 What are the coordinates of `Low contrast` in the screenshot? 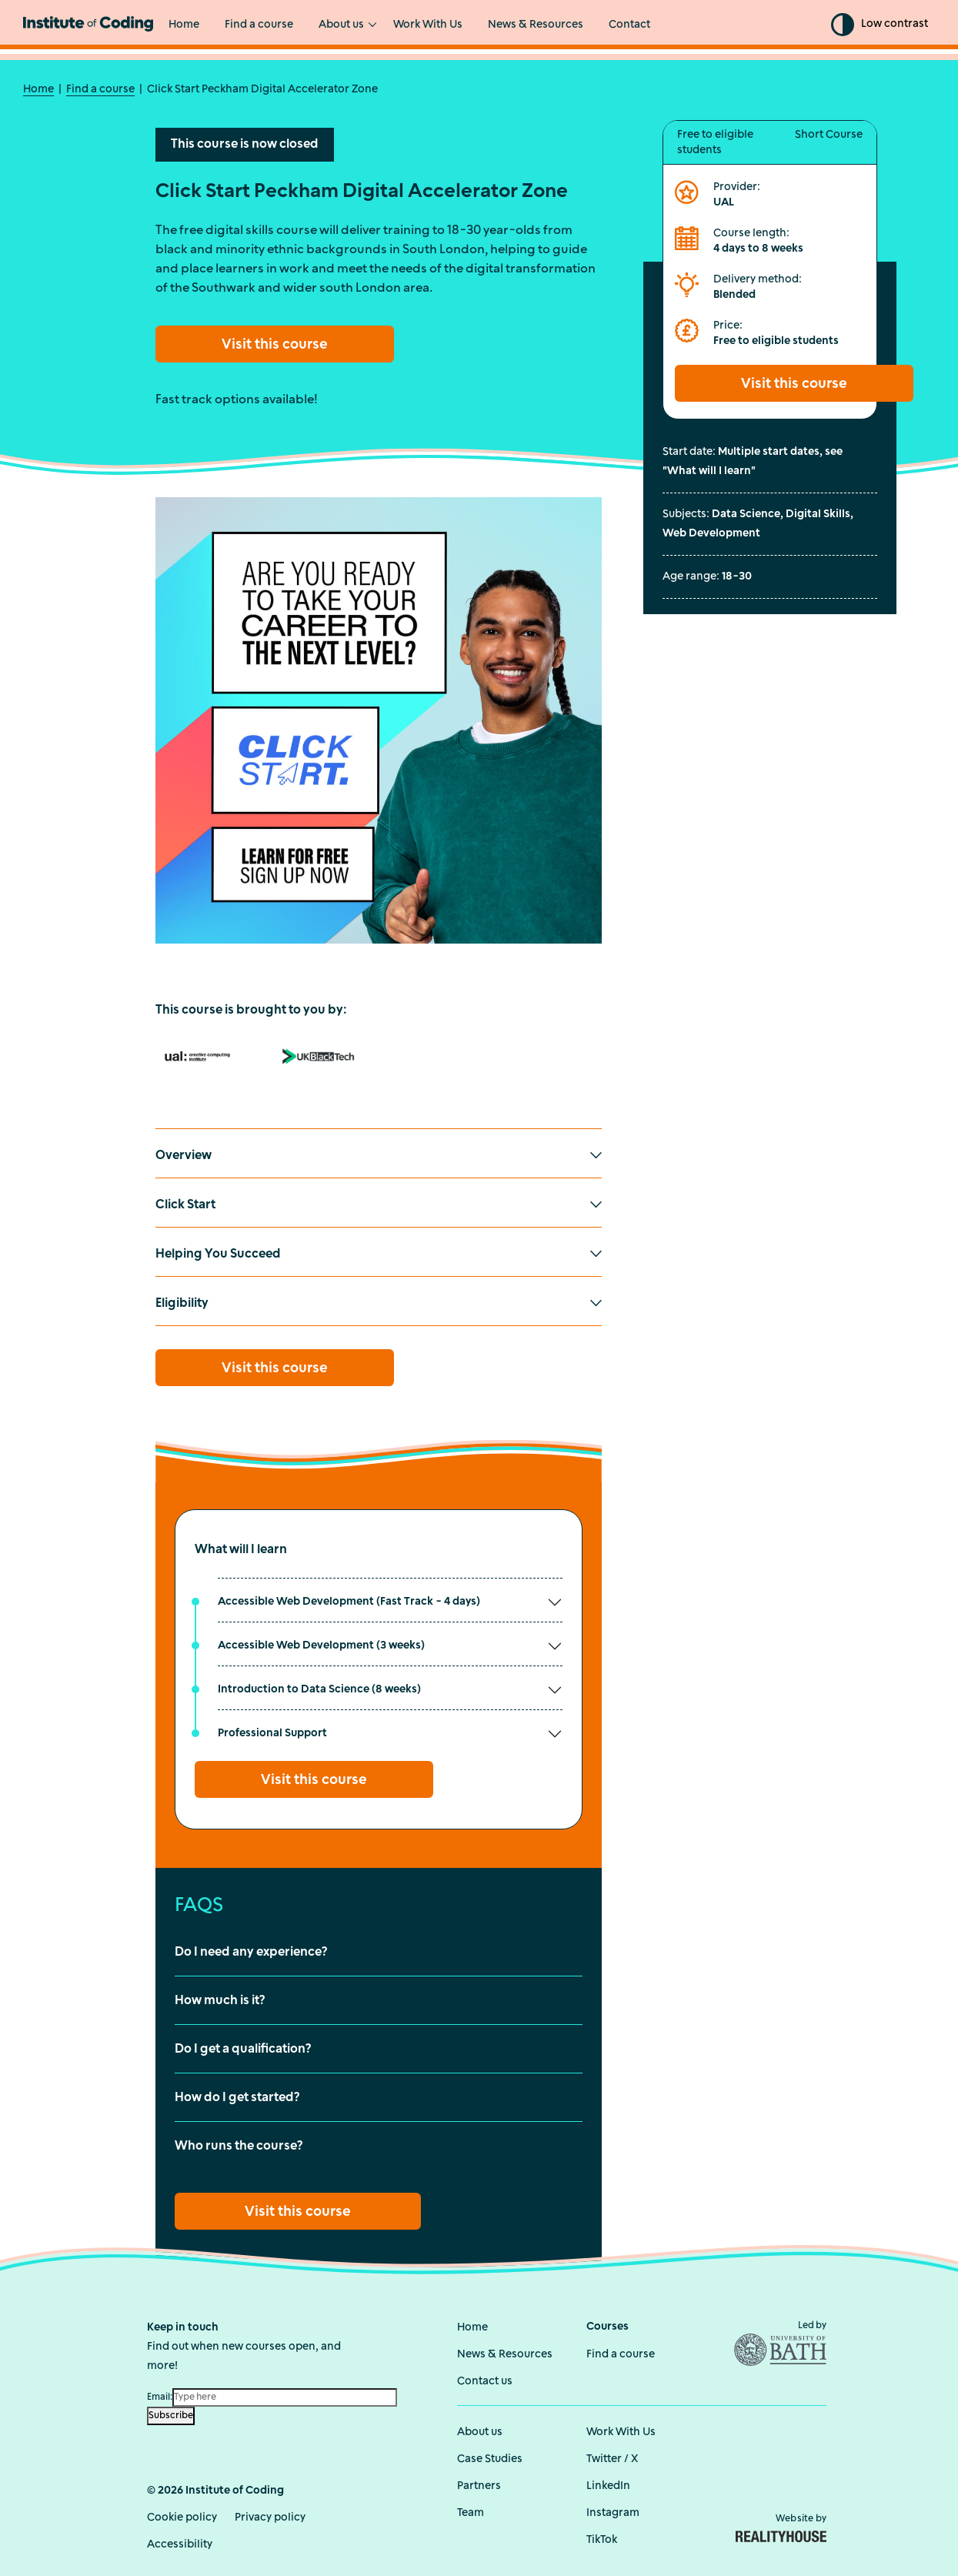 It's located at (894, 24).